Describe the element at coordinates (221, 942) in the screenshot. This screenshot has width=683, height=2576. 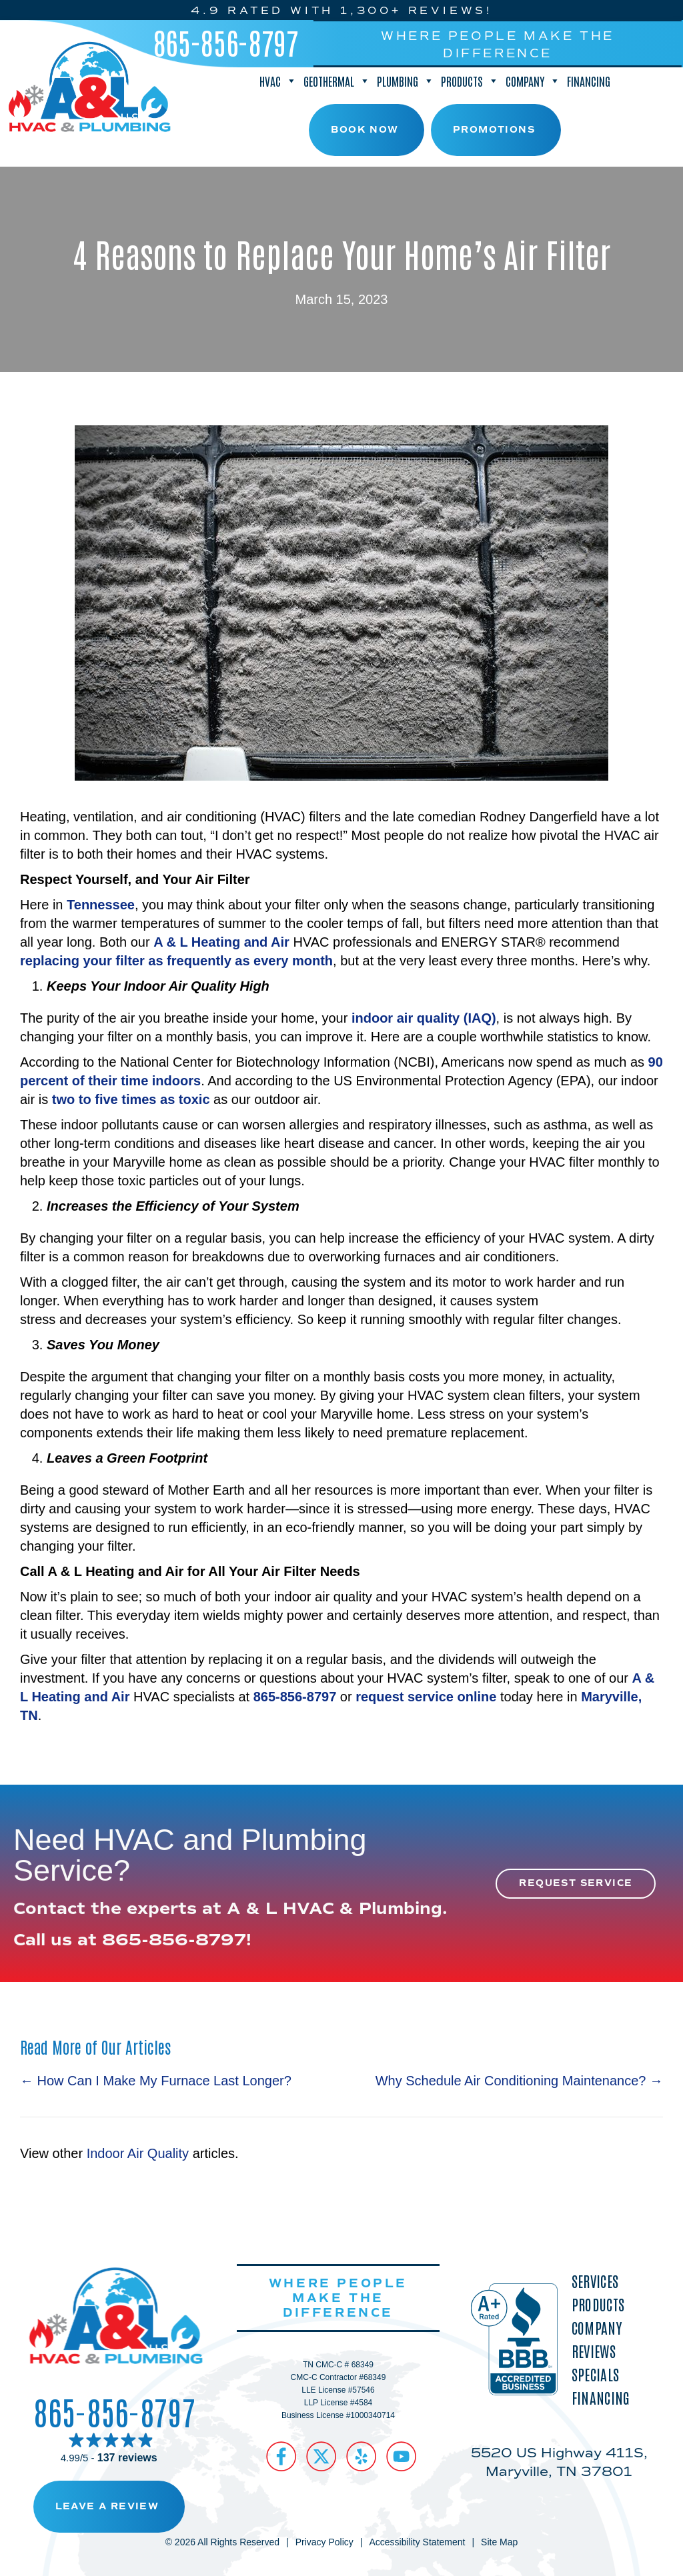
I see `A & L Heating and Air` at that location.